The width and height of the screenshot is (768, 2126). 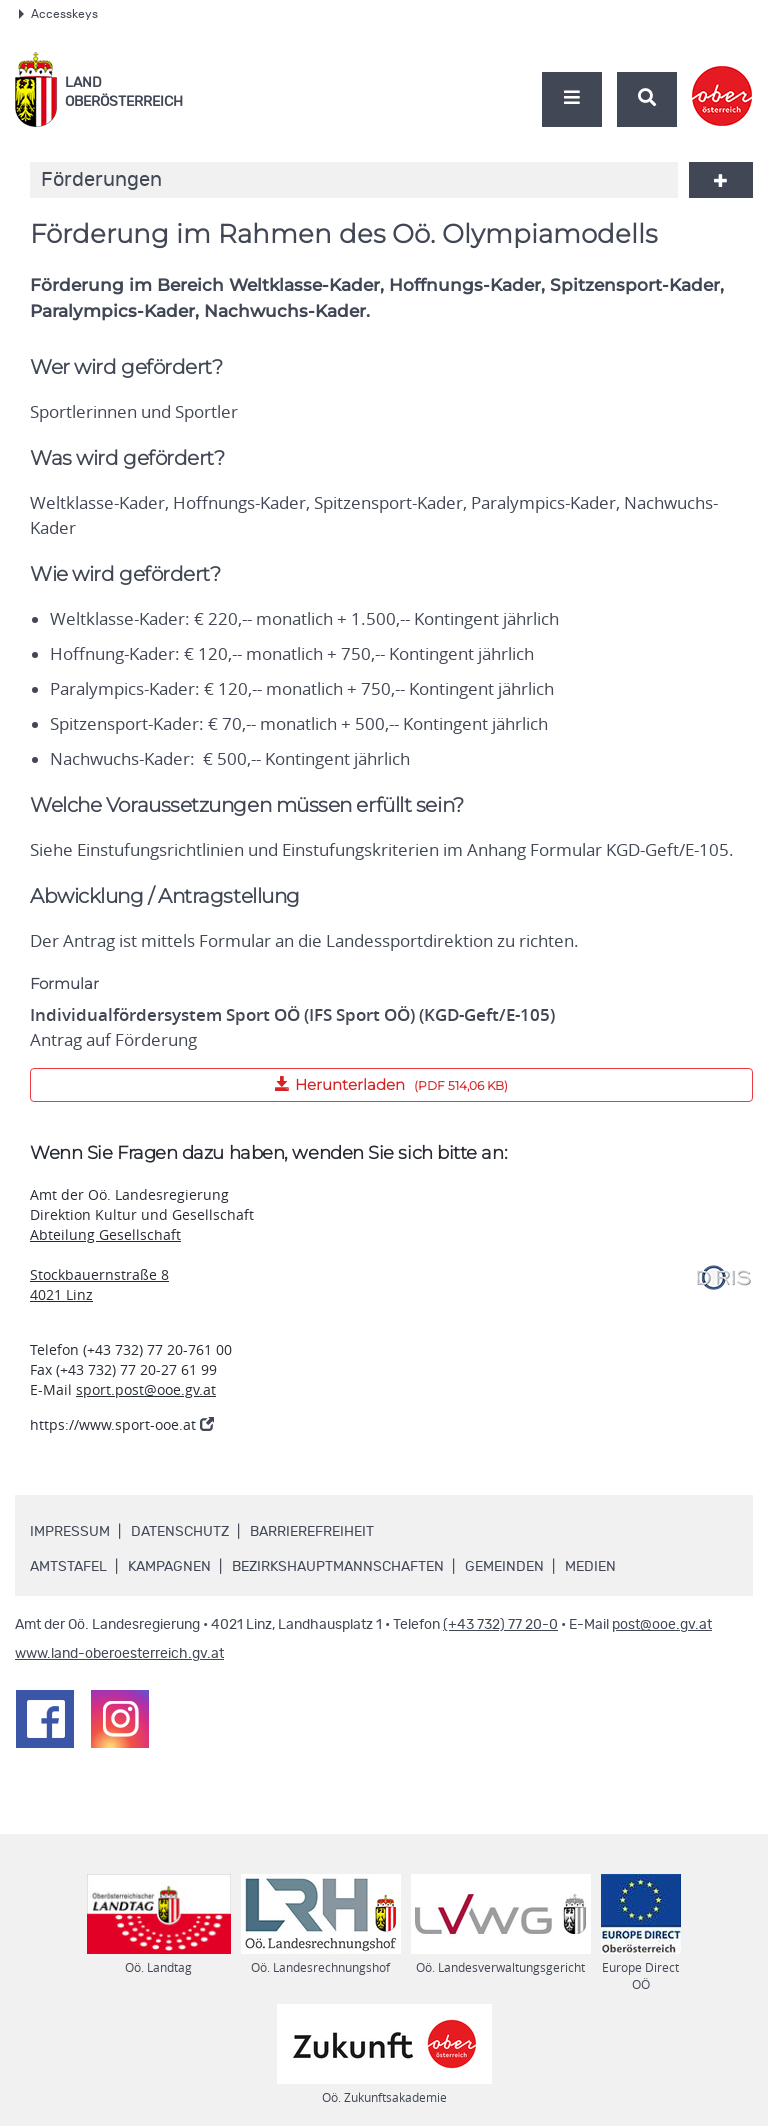 What do you see at coordinates (70, 1532) in the screenshot?
I see `Impressum` at bounding box center [70, 1532].